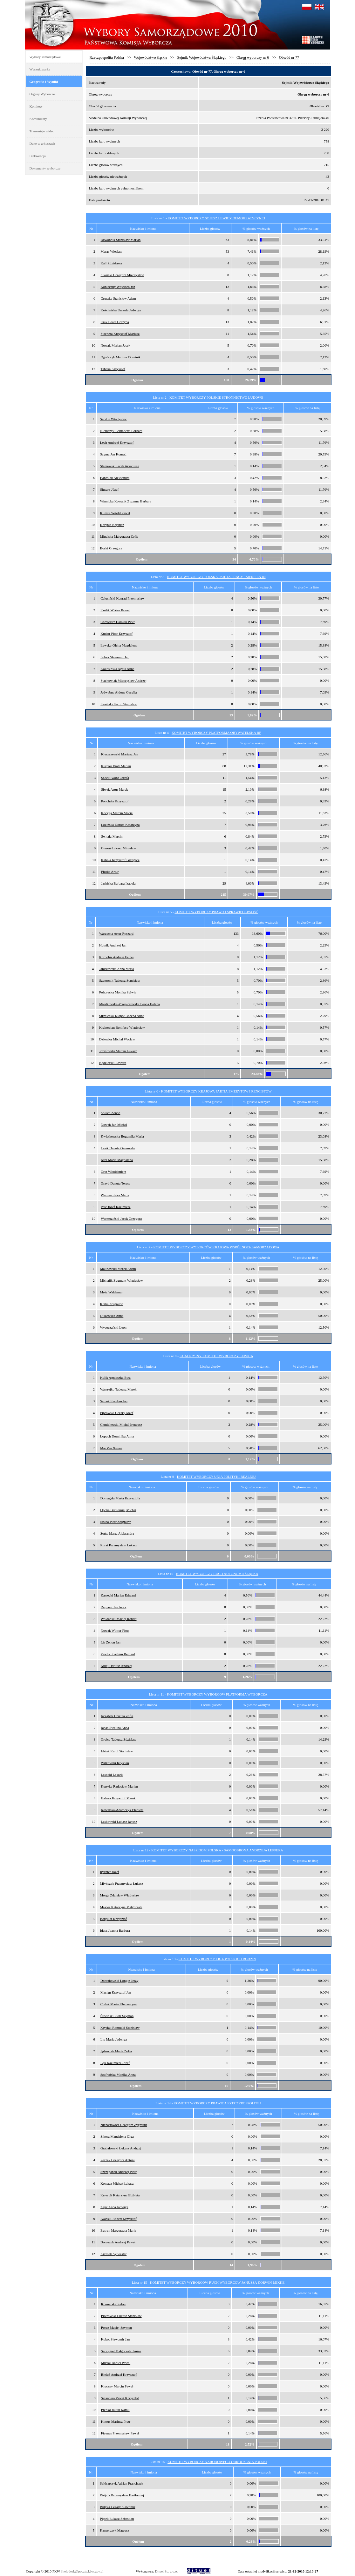 The width and height of the screenshot is (355, 2576). Describe the element at coordinates (119, 536) in the screenshot. I see `Migalska Małgorzata Zofia` at that location.